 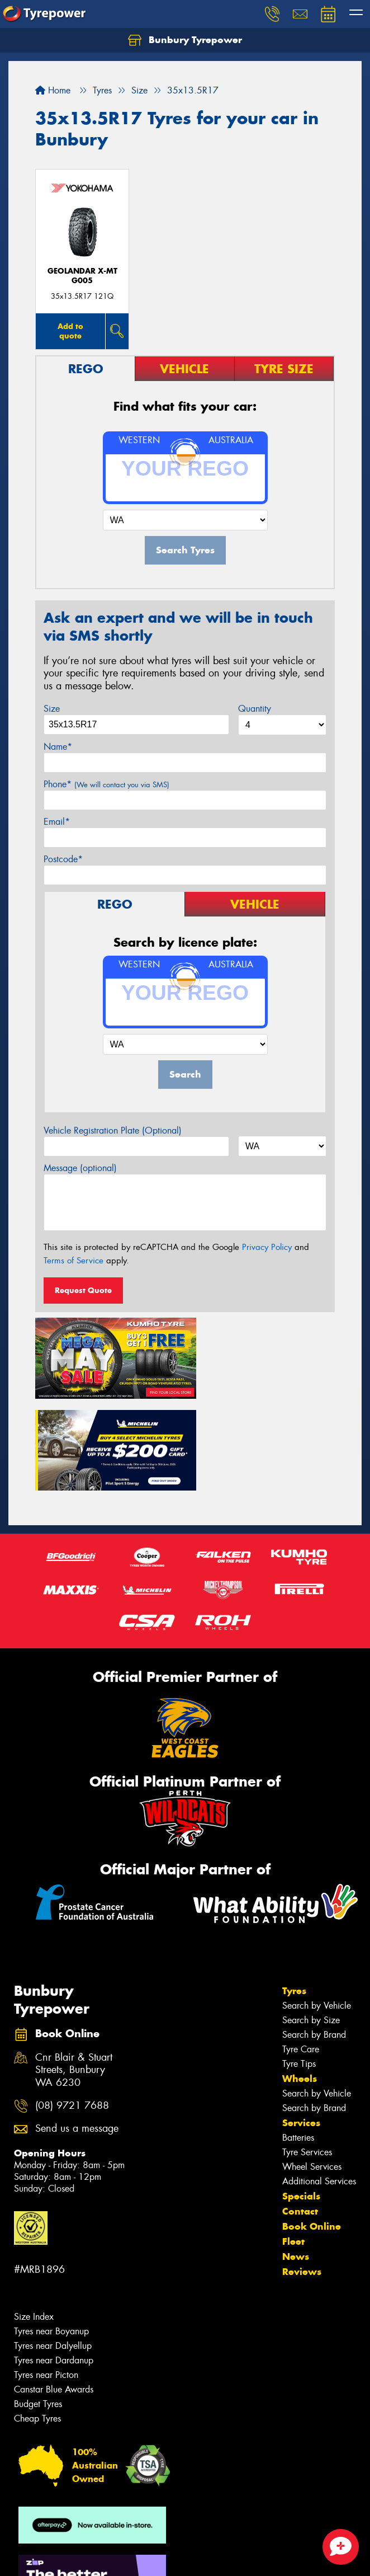 What do you see at coordinates (52, 708) in the screenshot?
I see `Size` at bounding box center [52, 708].